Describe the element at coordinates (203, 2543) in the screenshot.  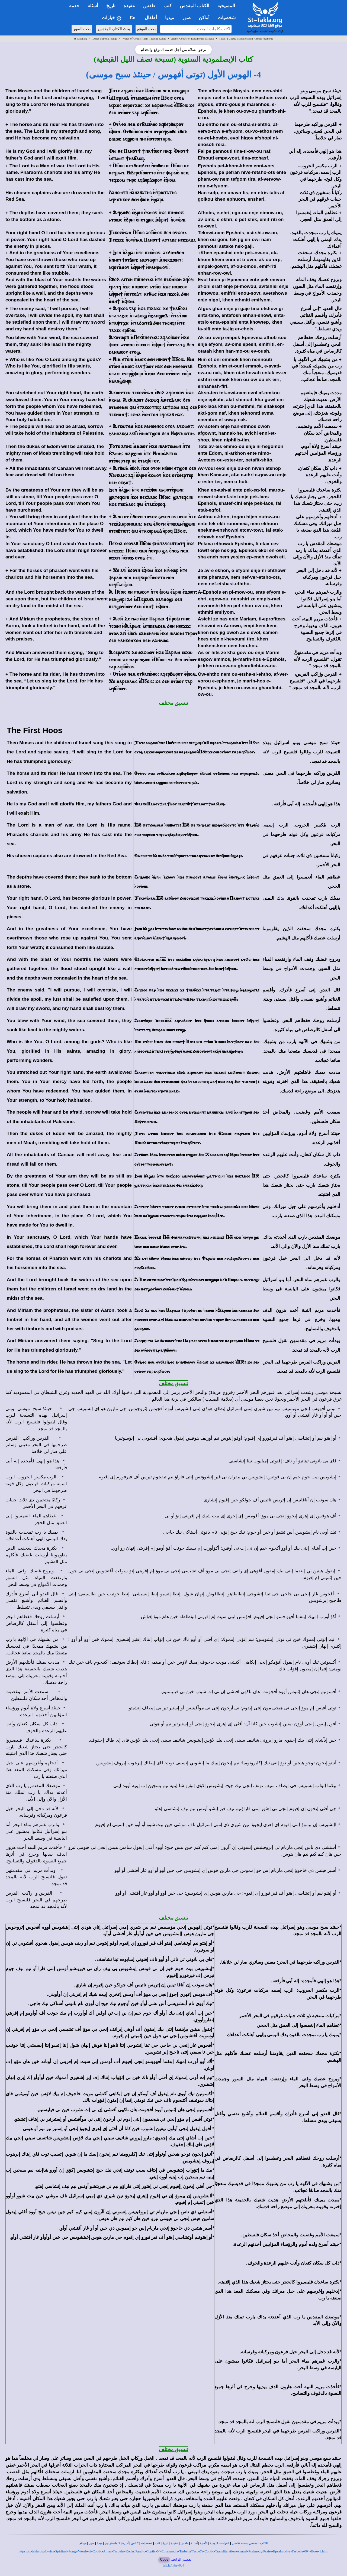
I see `الأجبية` at that location.